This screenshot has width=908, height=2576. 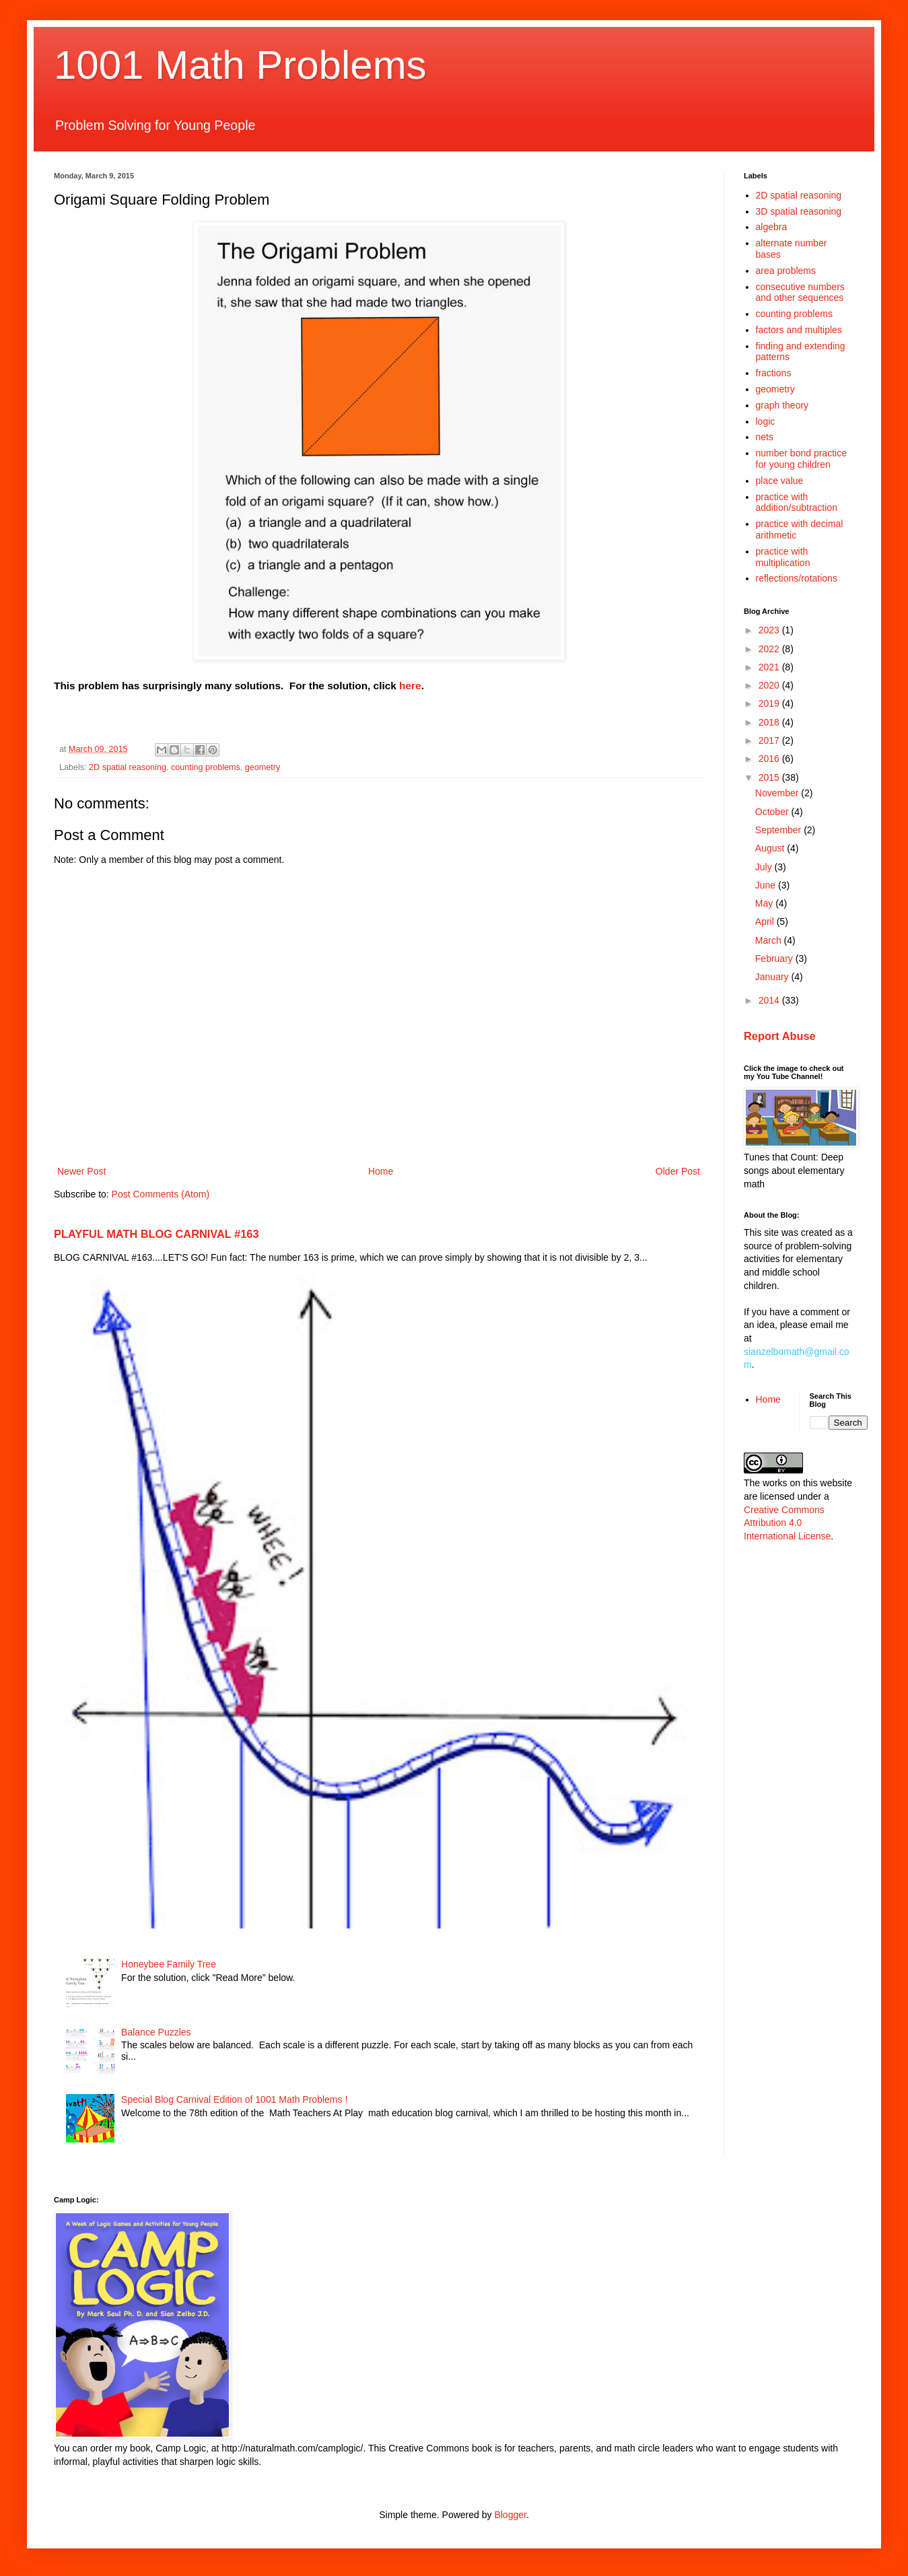 What do you see at coordinates (796, 578) in the screenshot?
I see `reflections/rotations` at bounding box center [796, 578].